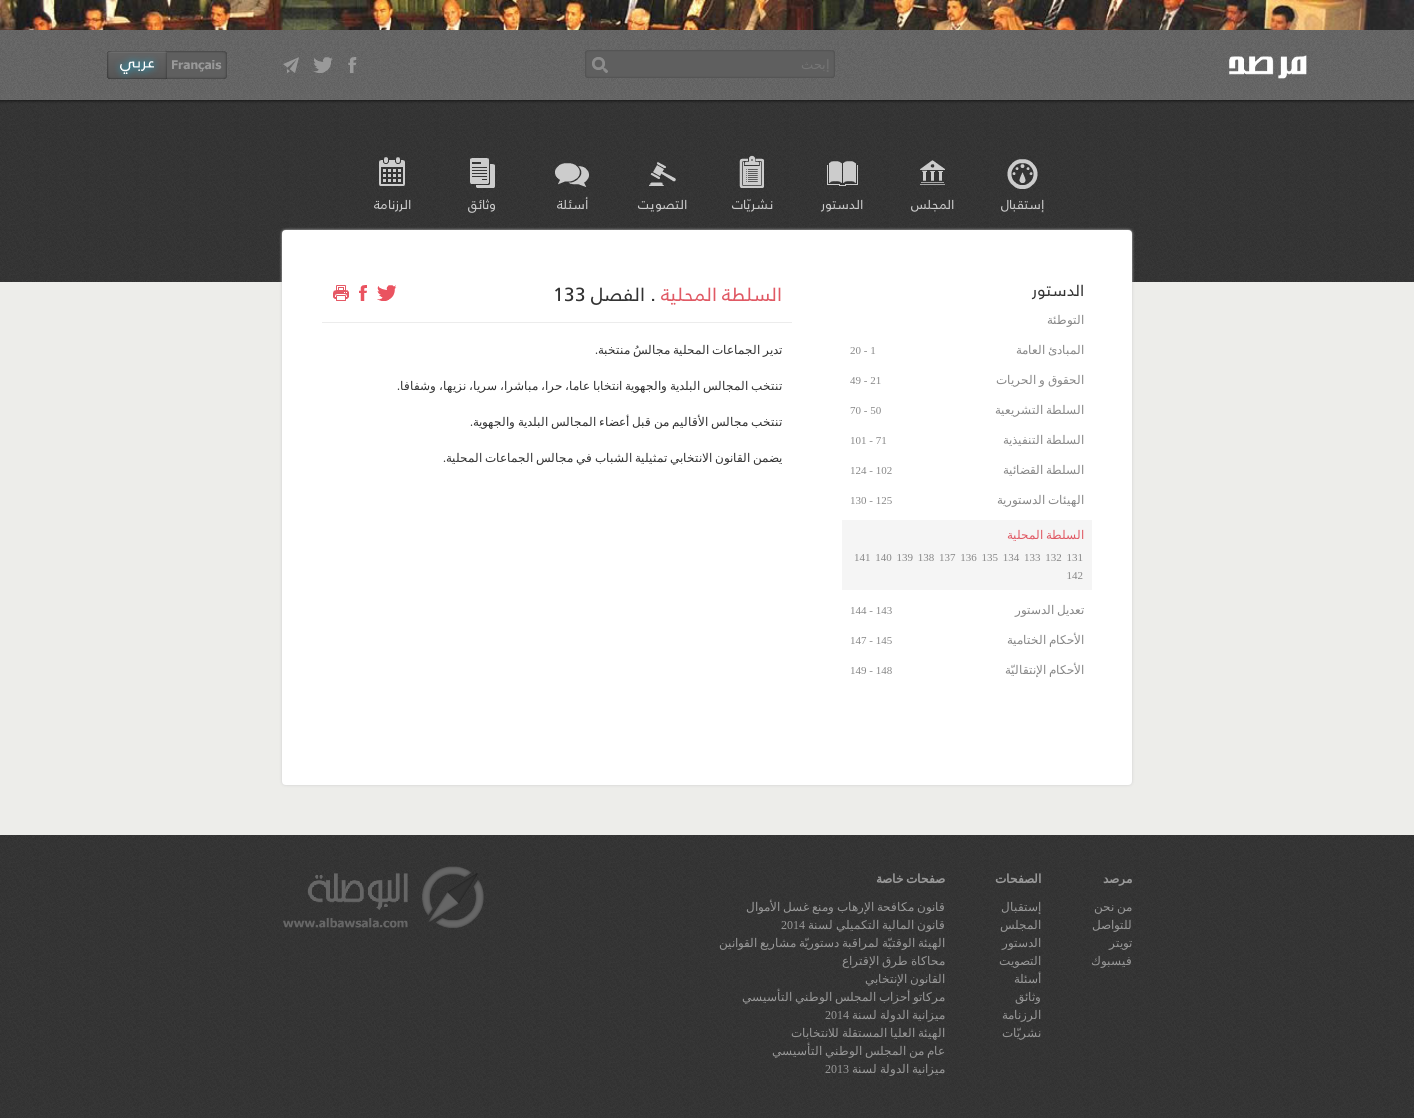 This screenshot has width=1414, height=1118. I want to click on الهيئة العليا المستقلة للانتخابات, so click(868, 1033).